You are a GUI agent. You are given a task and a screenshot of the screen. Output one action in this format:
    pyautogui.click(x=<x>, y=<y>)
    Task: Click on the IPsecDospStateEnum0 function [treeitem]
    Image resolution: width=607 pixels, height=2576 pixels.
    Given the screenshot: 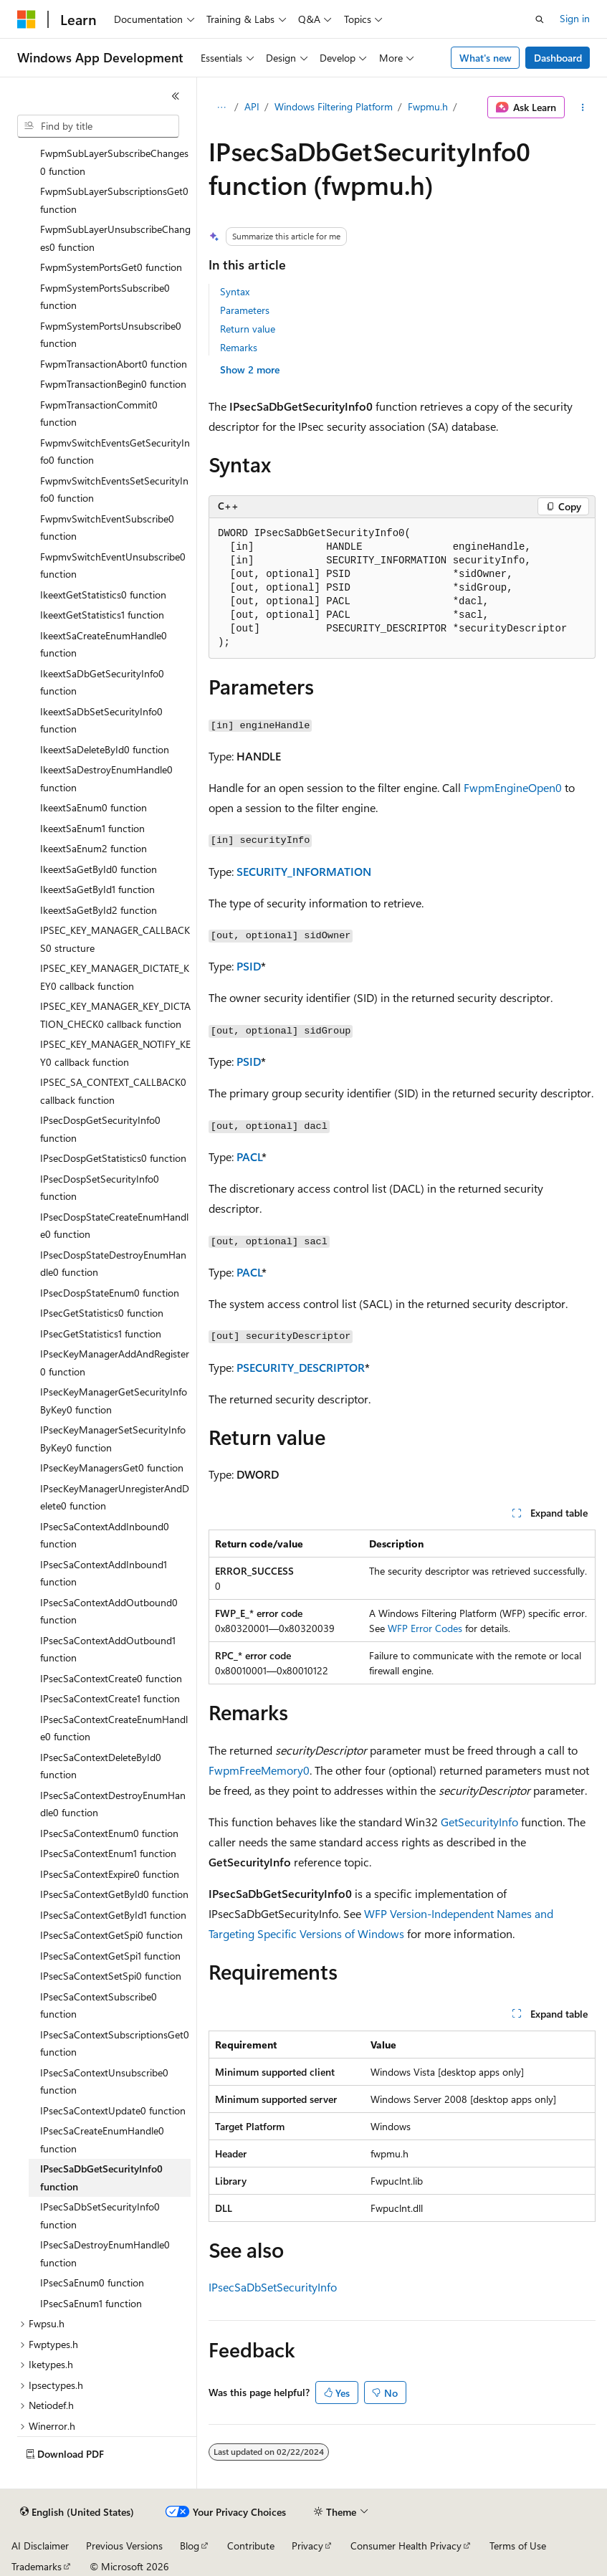 What is the action you would take?
    pyautogui.click(x=109, y=1292)
    